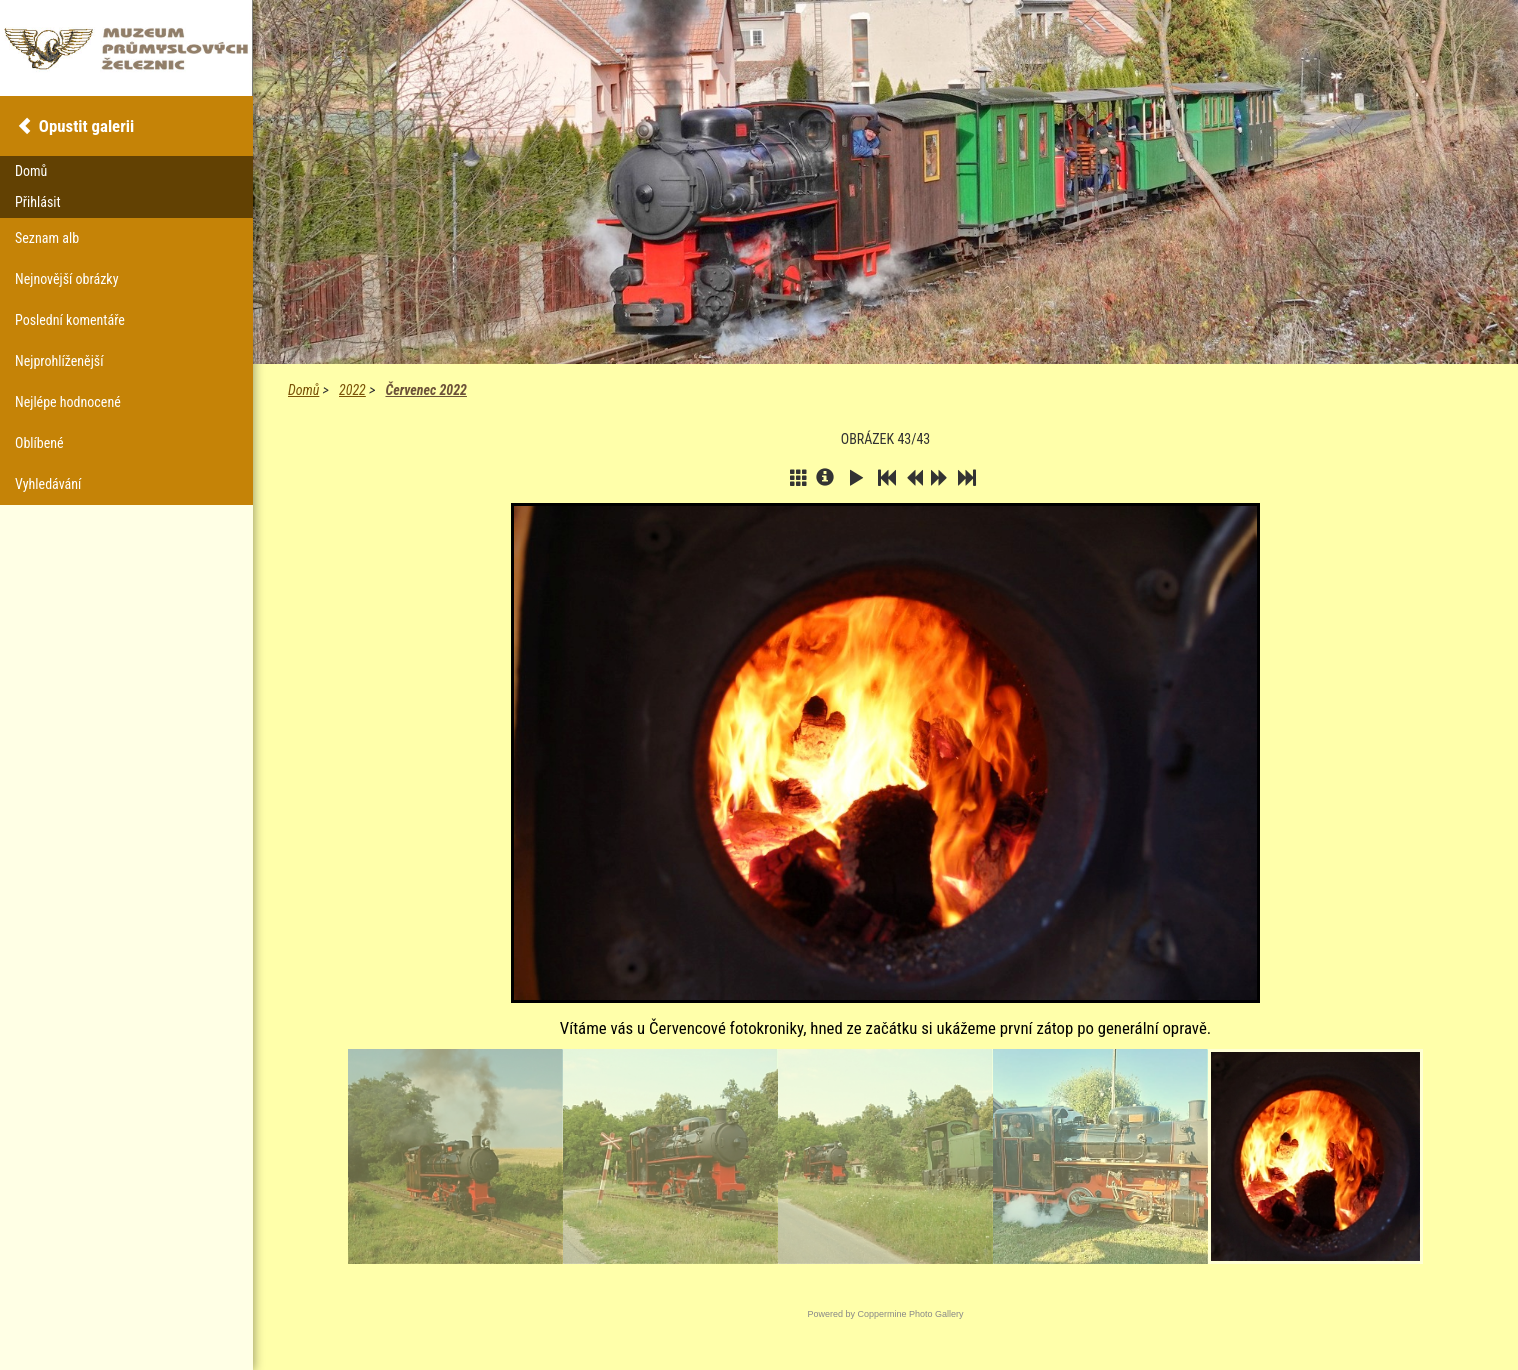 Image resolution: width=1518 pixels, height=1370 pixels. Describe the element at coordinates (59, 361) in the screenshot. I see `Nejprohlíženější` at that location.